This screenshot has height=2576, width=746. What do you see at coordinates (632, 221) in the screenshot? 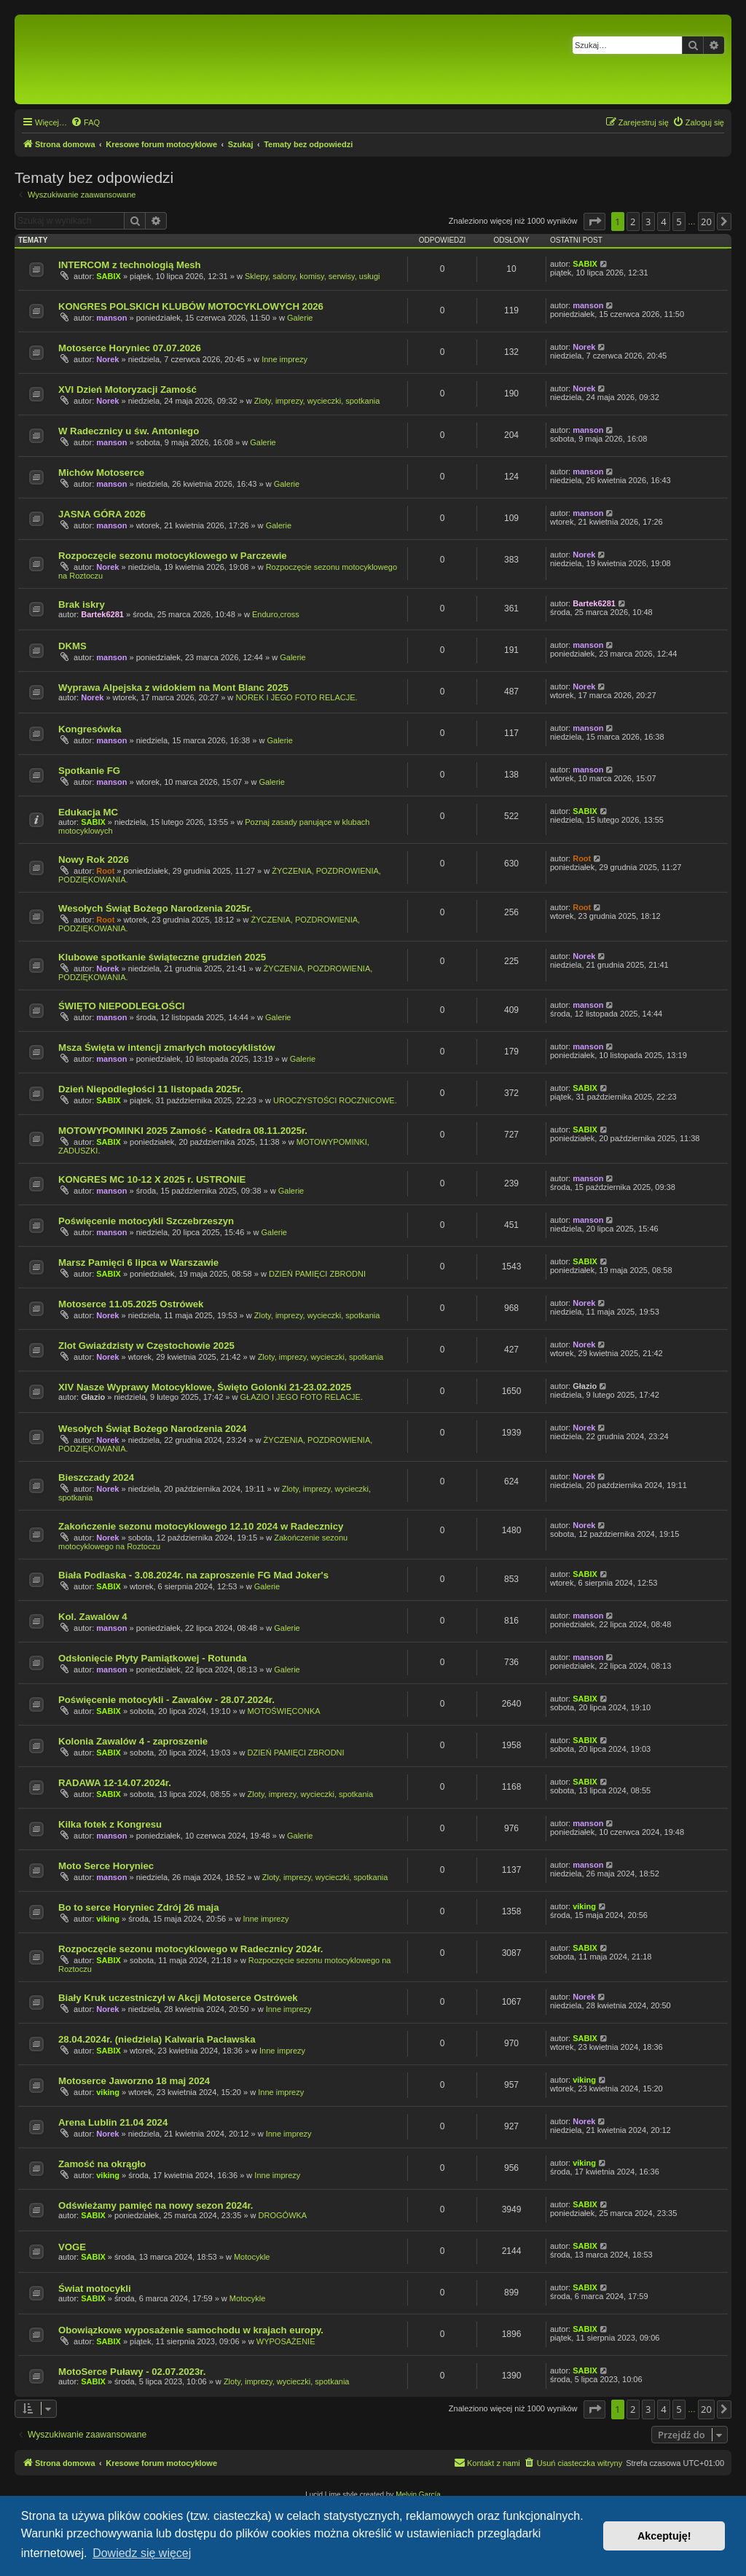
I see `2 [button]` at bounding box center [632, 221].